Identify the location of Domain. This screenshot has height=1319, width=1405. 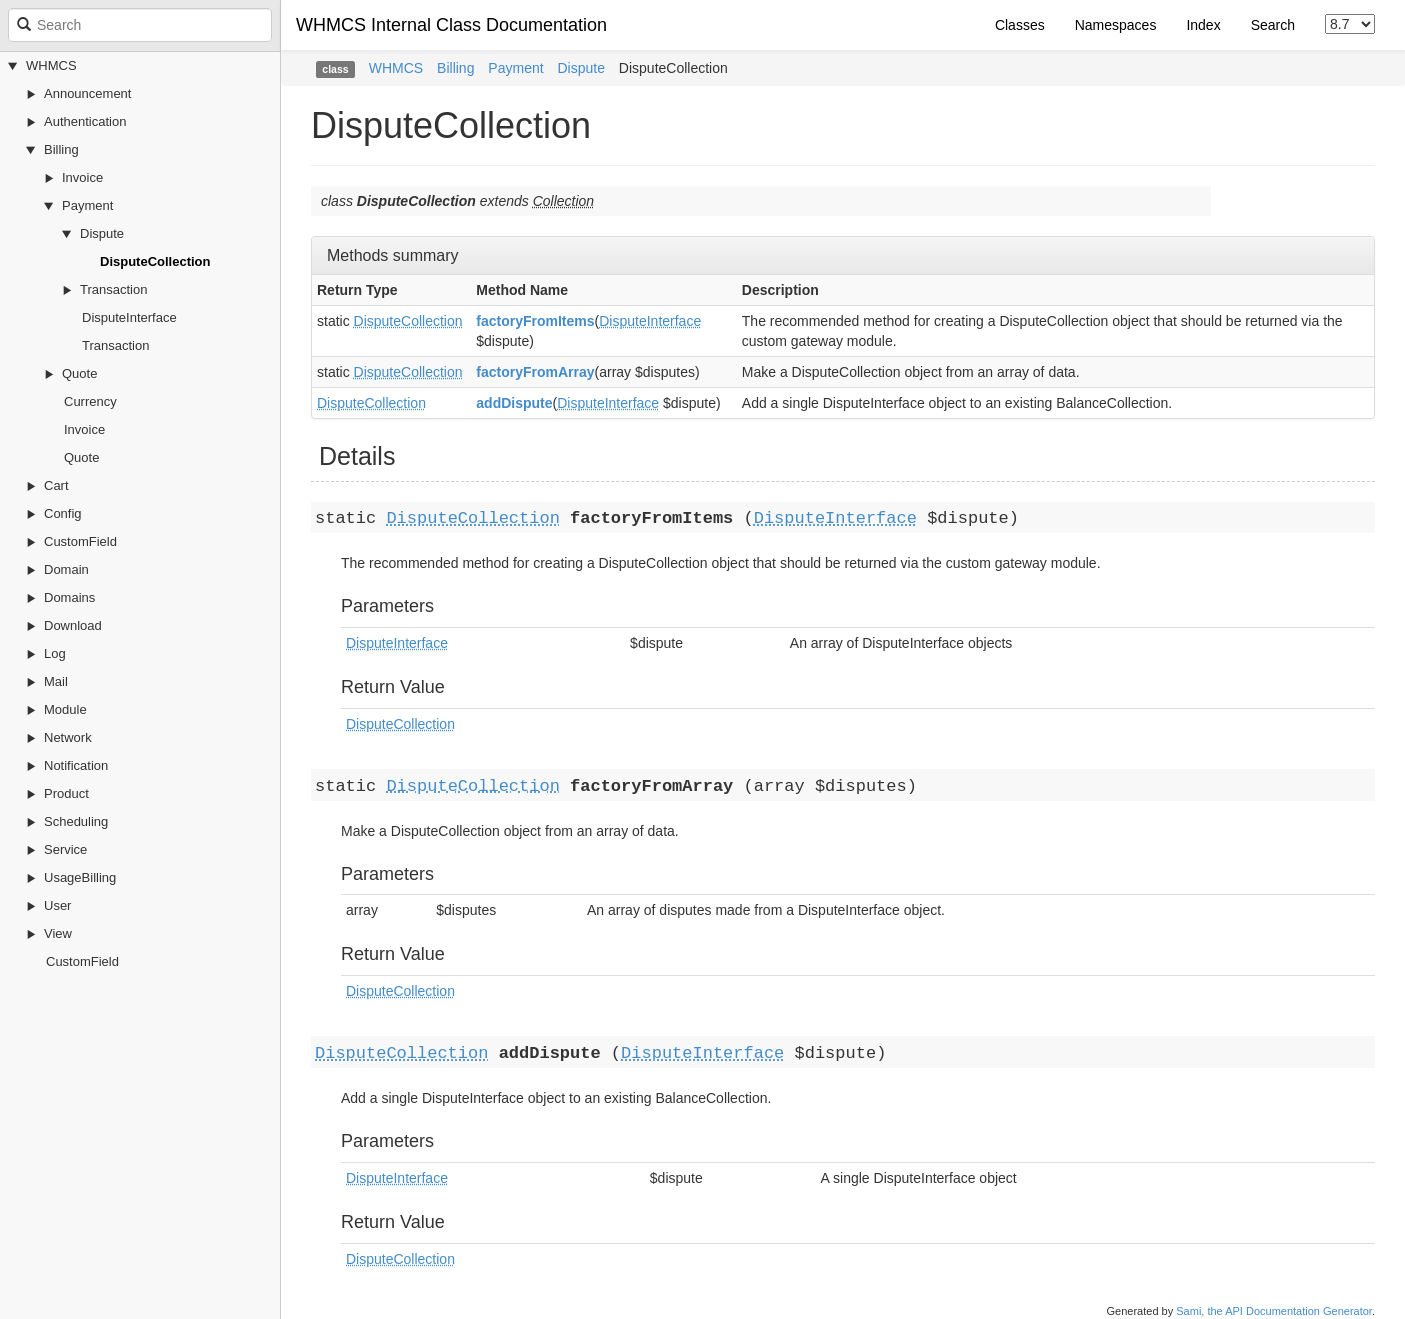
(66, 569).